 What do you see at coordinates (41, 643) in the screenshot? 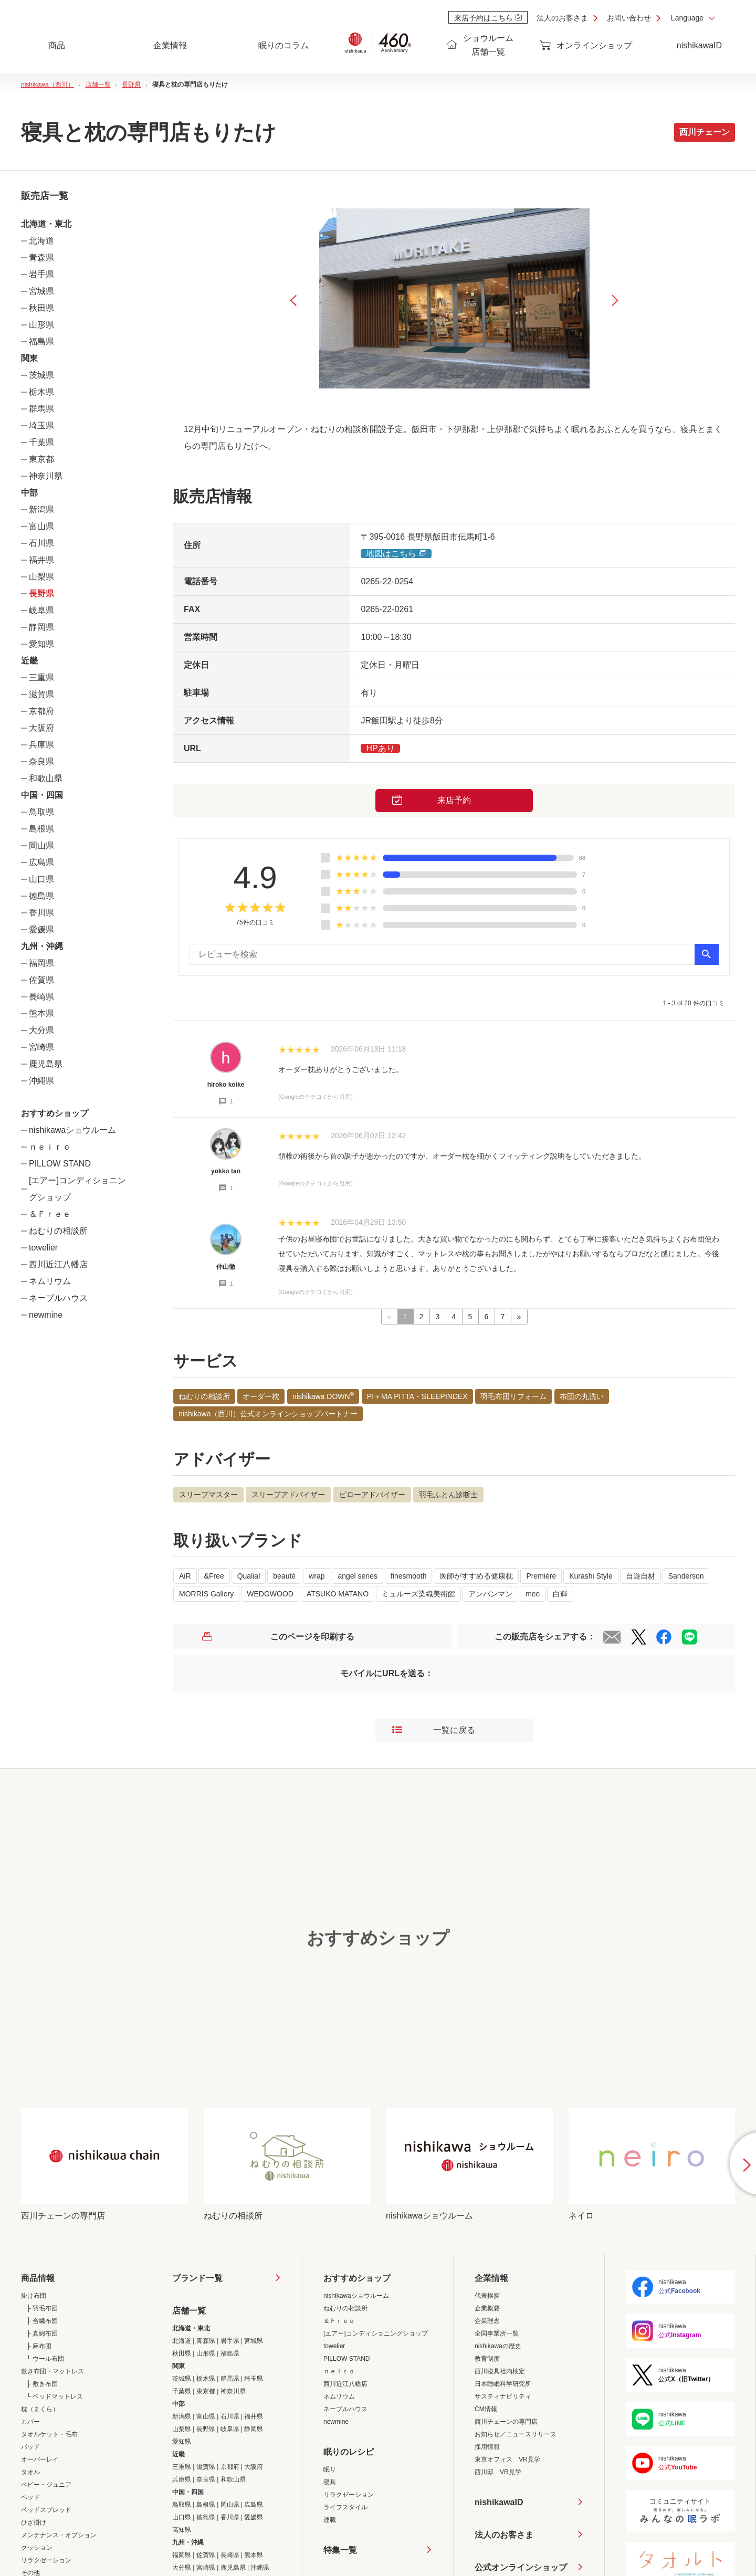
I see `愛知県` at bounding box center [41, 643].